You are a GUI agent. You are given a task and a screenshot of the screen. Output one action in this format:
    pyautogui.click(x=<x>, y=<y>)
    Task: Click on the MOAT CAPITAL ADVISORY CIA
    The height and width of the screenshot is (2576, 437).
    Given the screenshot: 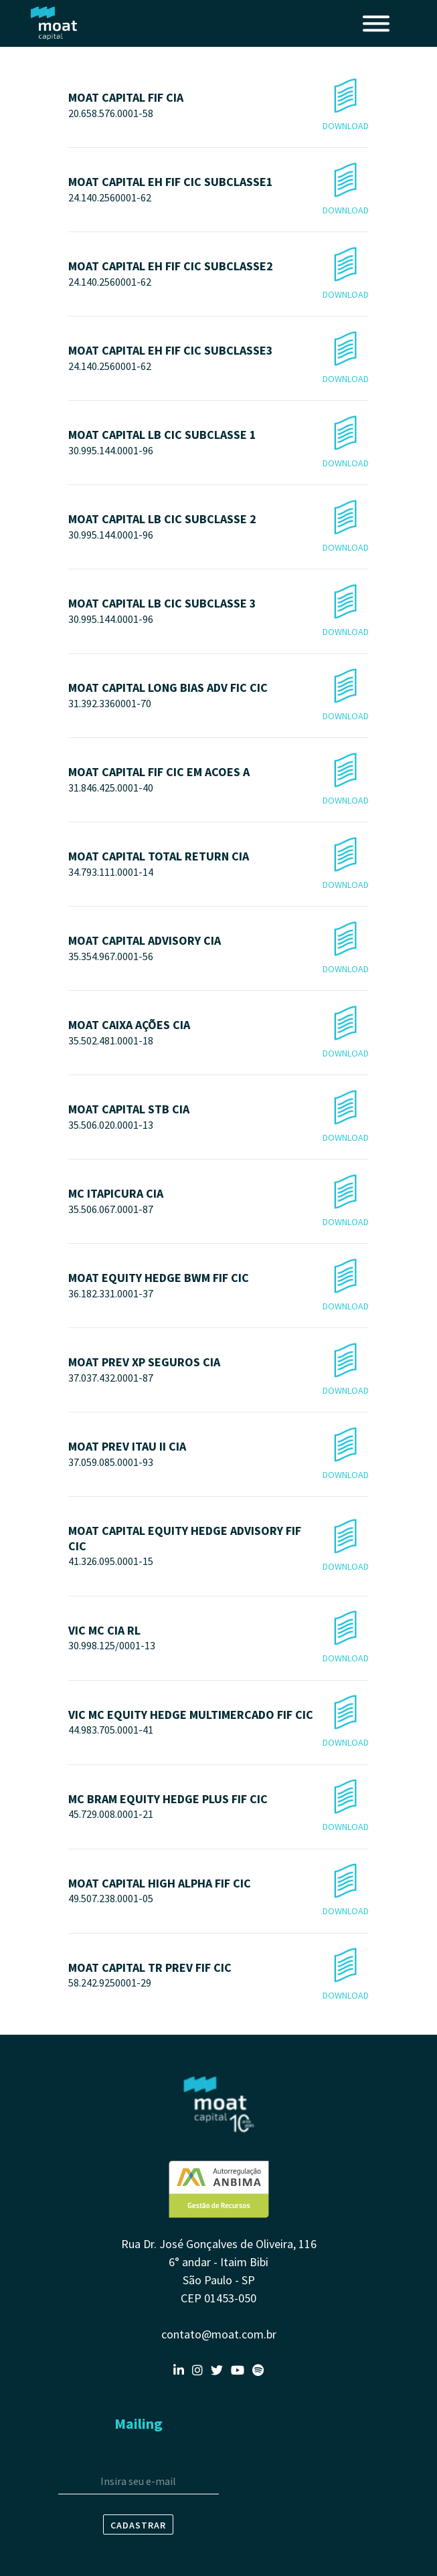 What is the action you would take?
    pyautogui.click(x=218, y=948)
    